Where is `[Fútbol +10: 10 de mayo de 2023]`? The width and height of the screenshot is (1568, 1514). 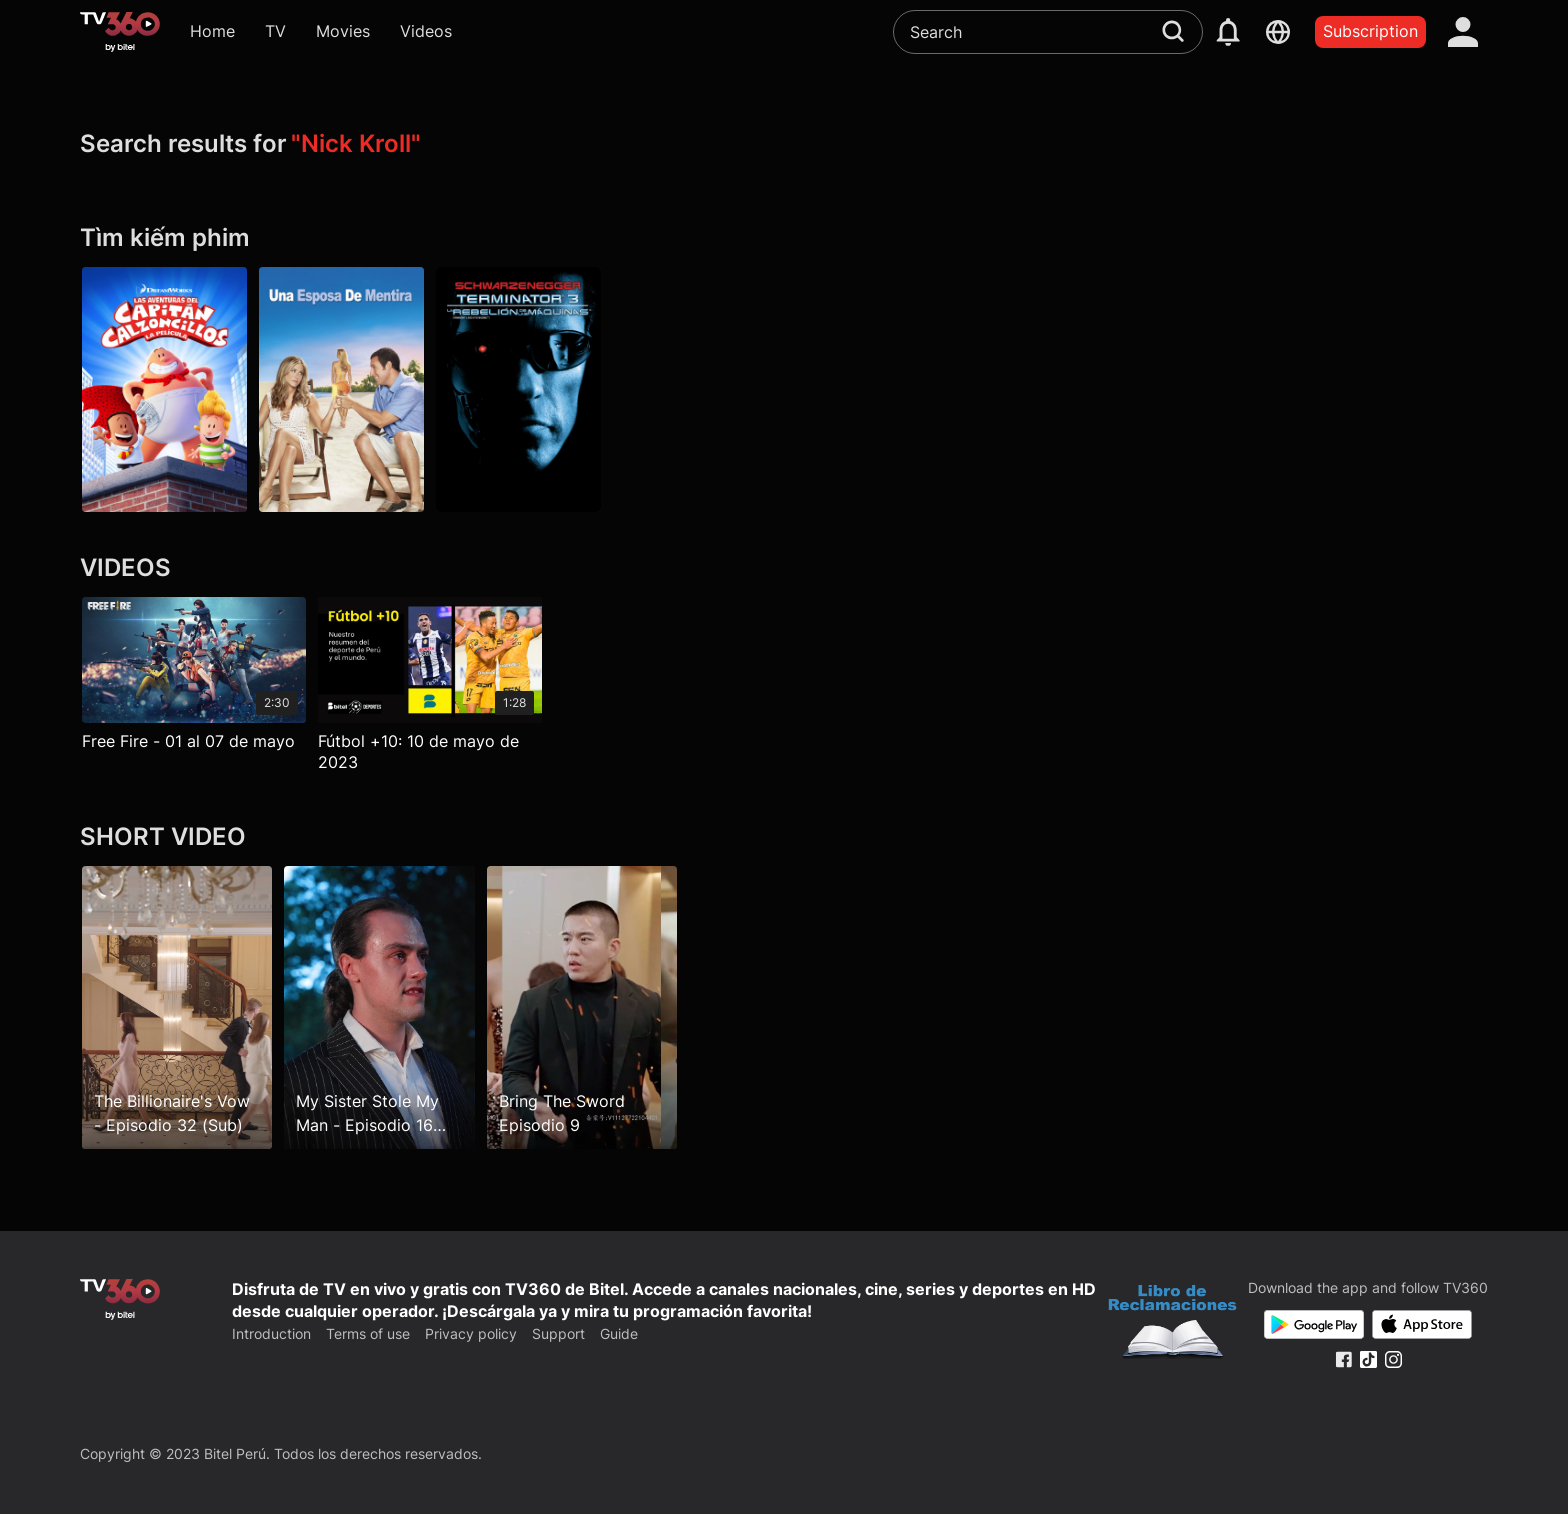
[Fútbol +10: 10 de mayo de 2023] is located at coordinates (430, 689).